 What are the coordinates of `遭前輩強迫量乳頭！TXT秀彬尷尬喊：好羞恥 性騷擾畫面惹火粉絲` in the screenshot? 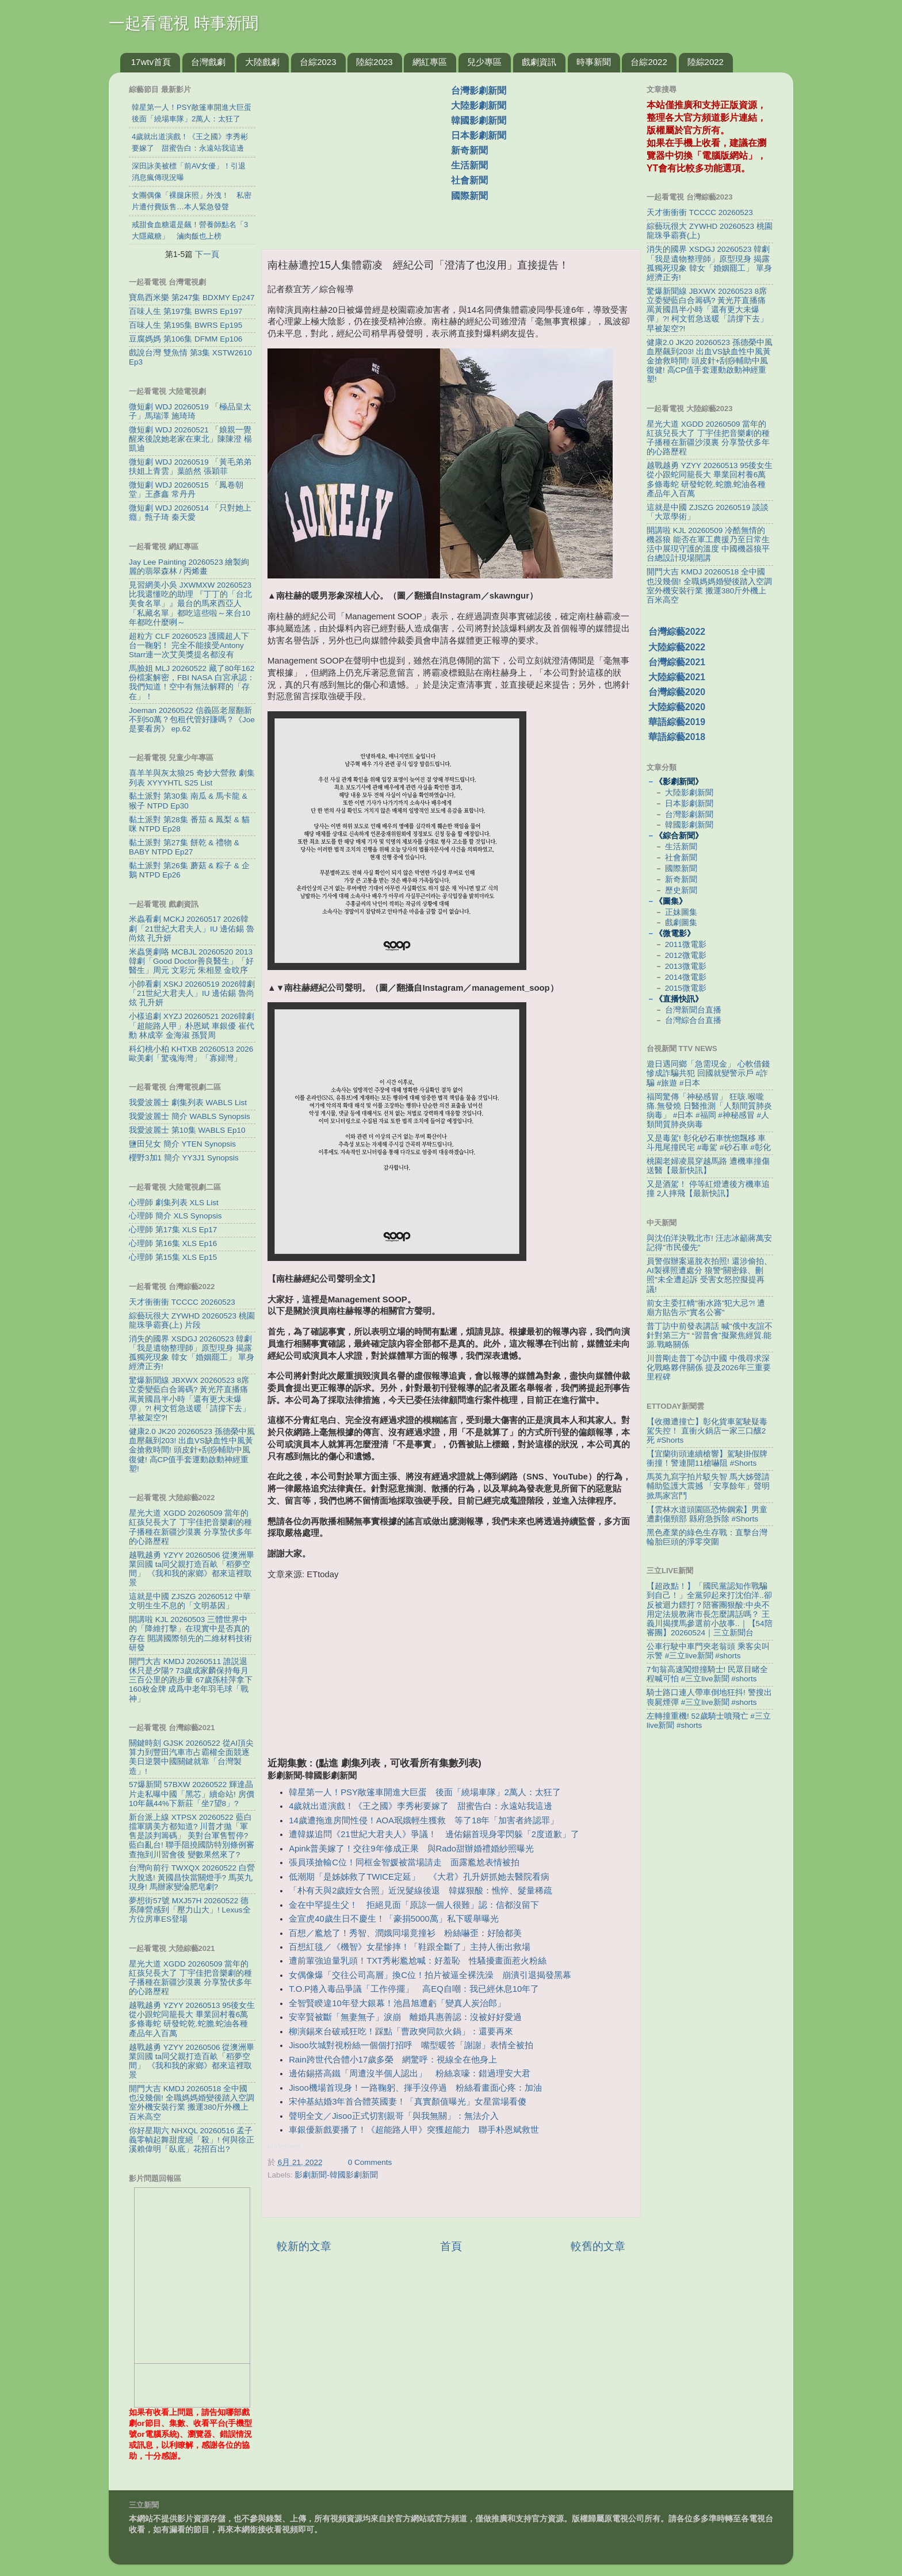 It's located at (417, 1960).